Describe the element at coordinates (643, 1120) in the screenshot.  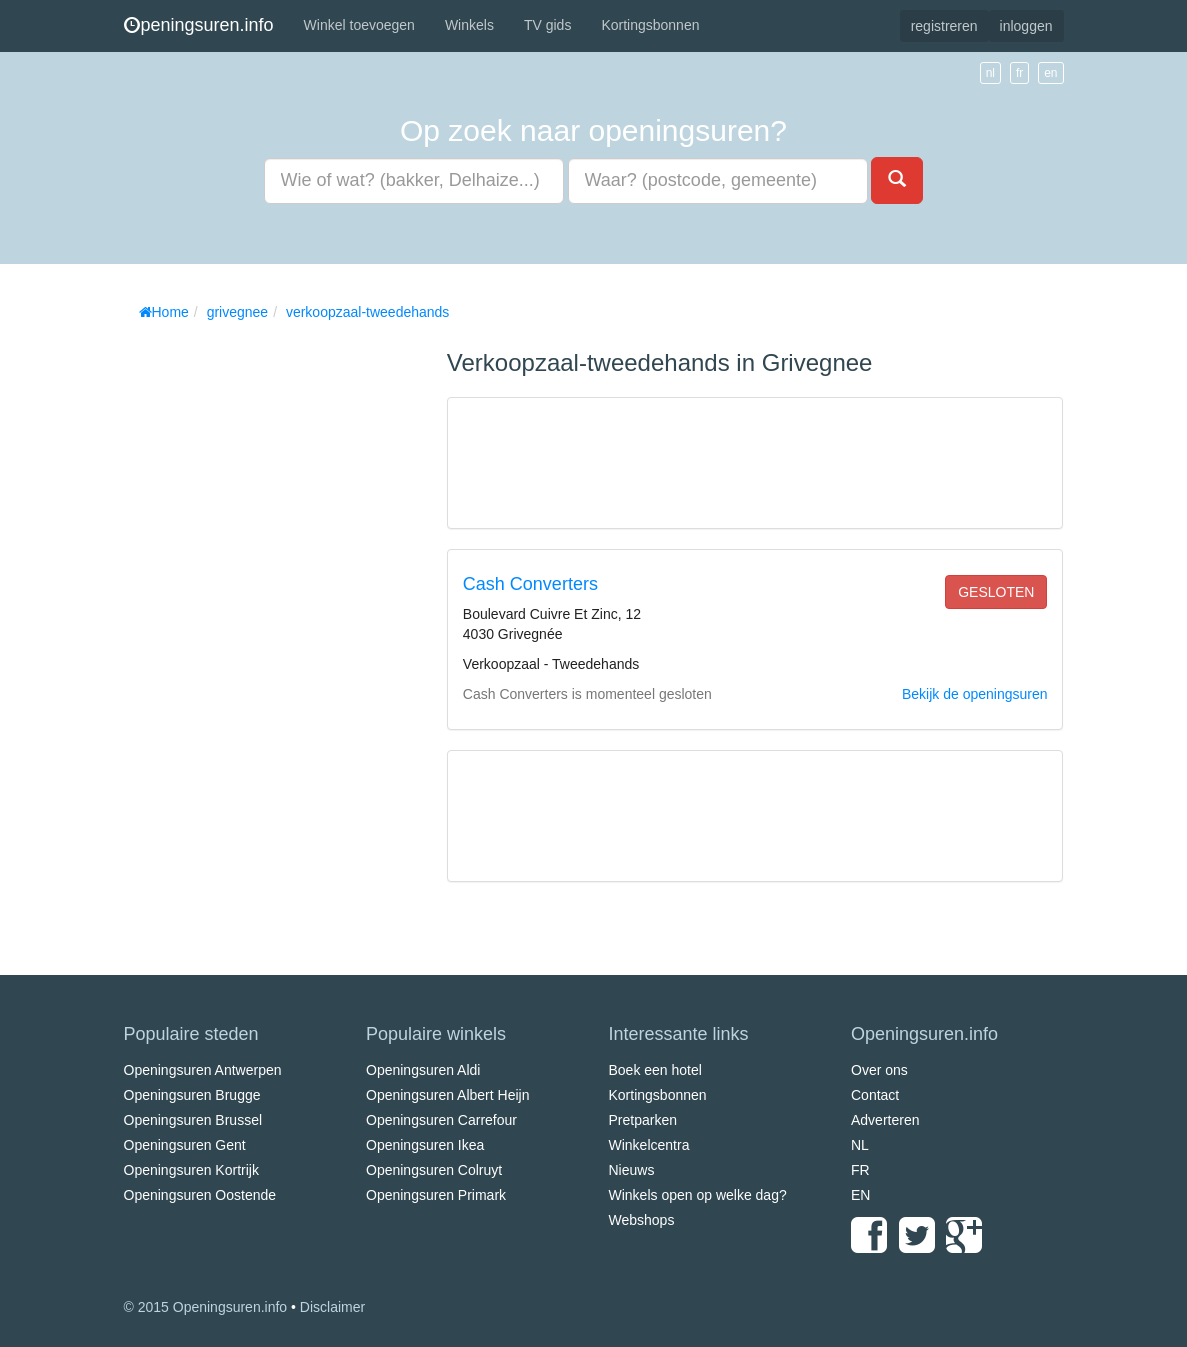
I see `Pretparken` at that location.